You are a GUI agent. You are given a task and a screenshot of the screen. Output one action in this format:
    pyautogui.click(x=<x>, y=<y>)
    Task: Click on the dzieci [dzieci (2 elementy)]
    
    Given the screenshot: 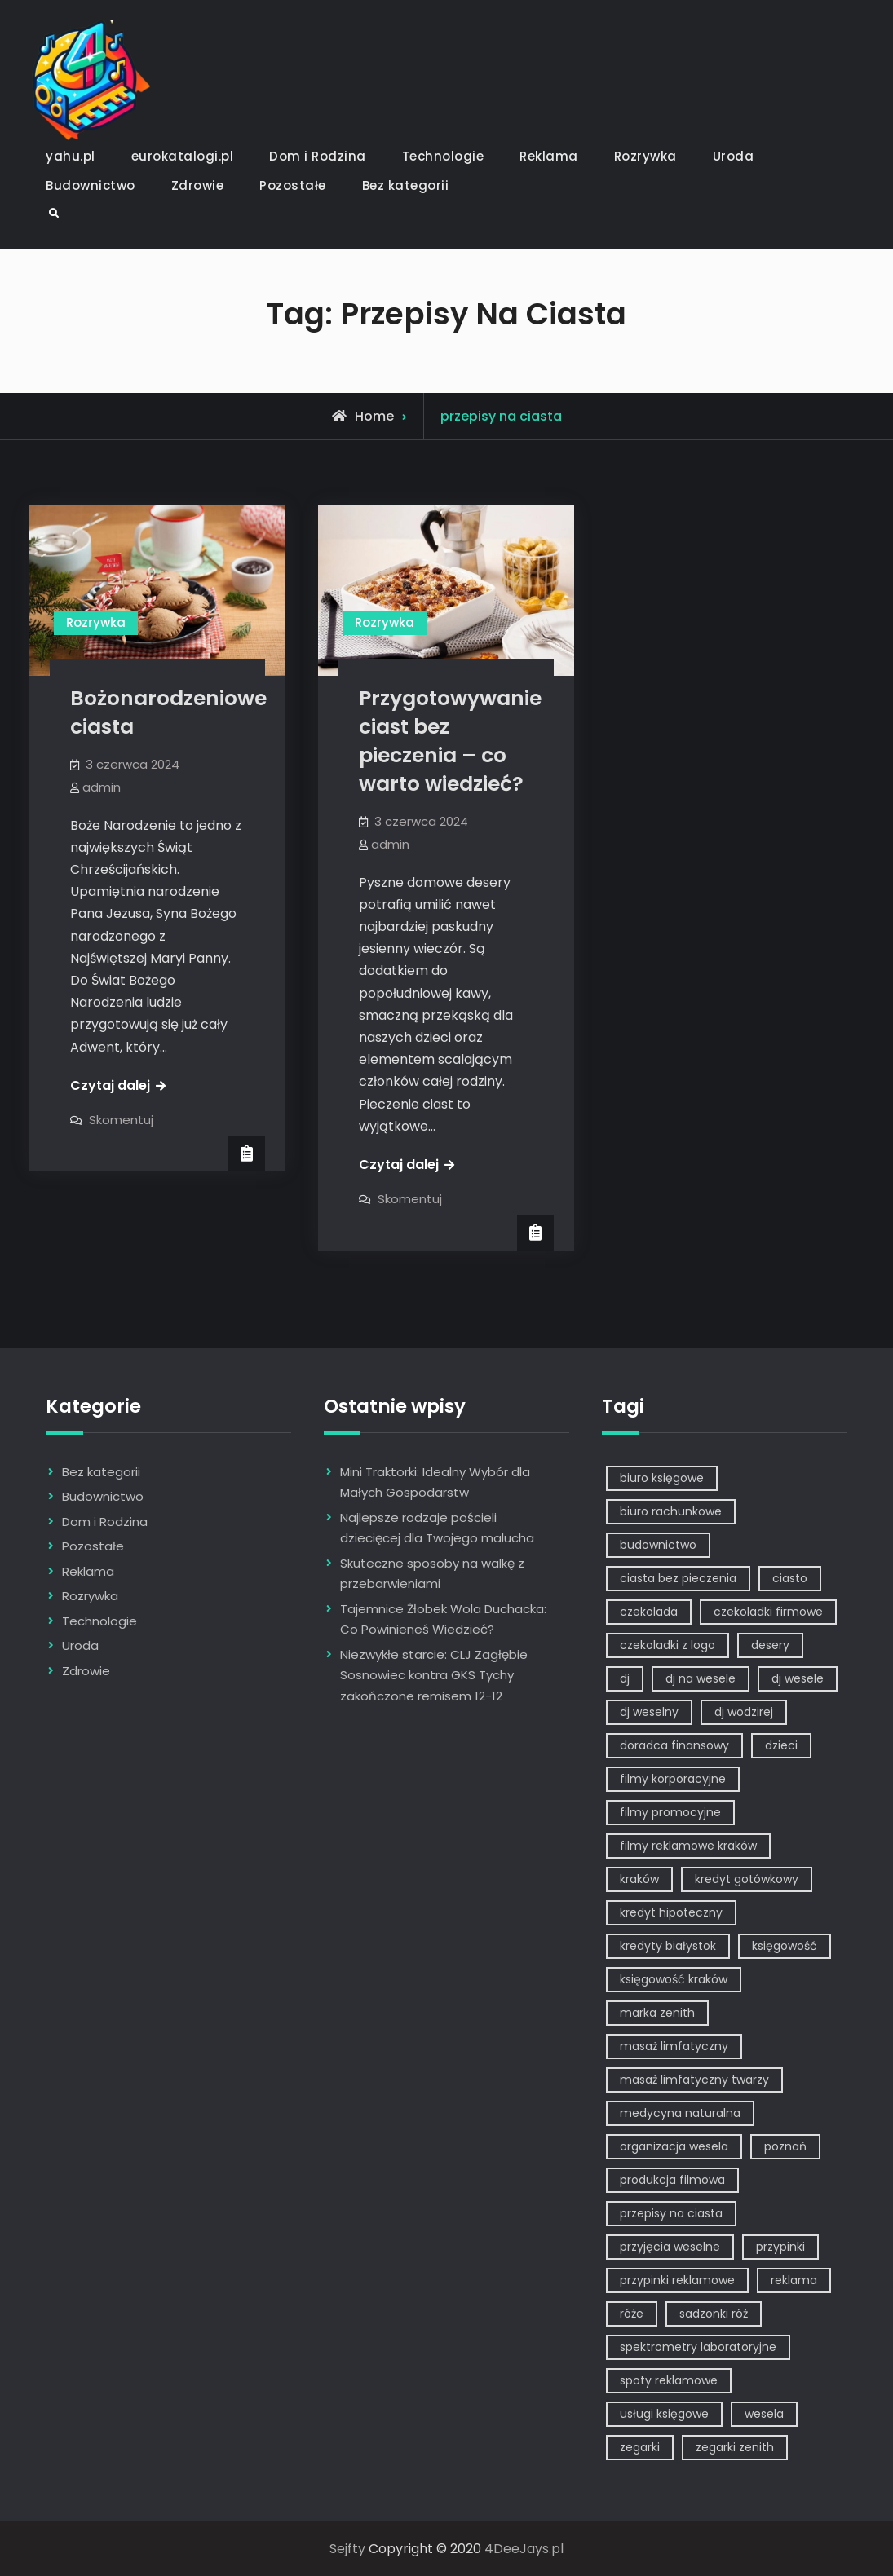 What is the action you would take?
    pyautogui.click(x=781, y=1745)
    